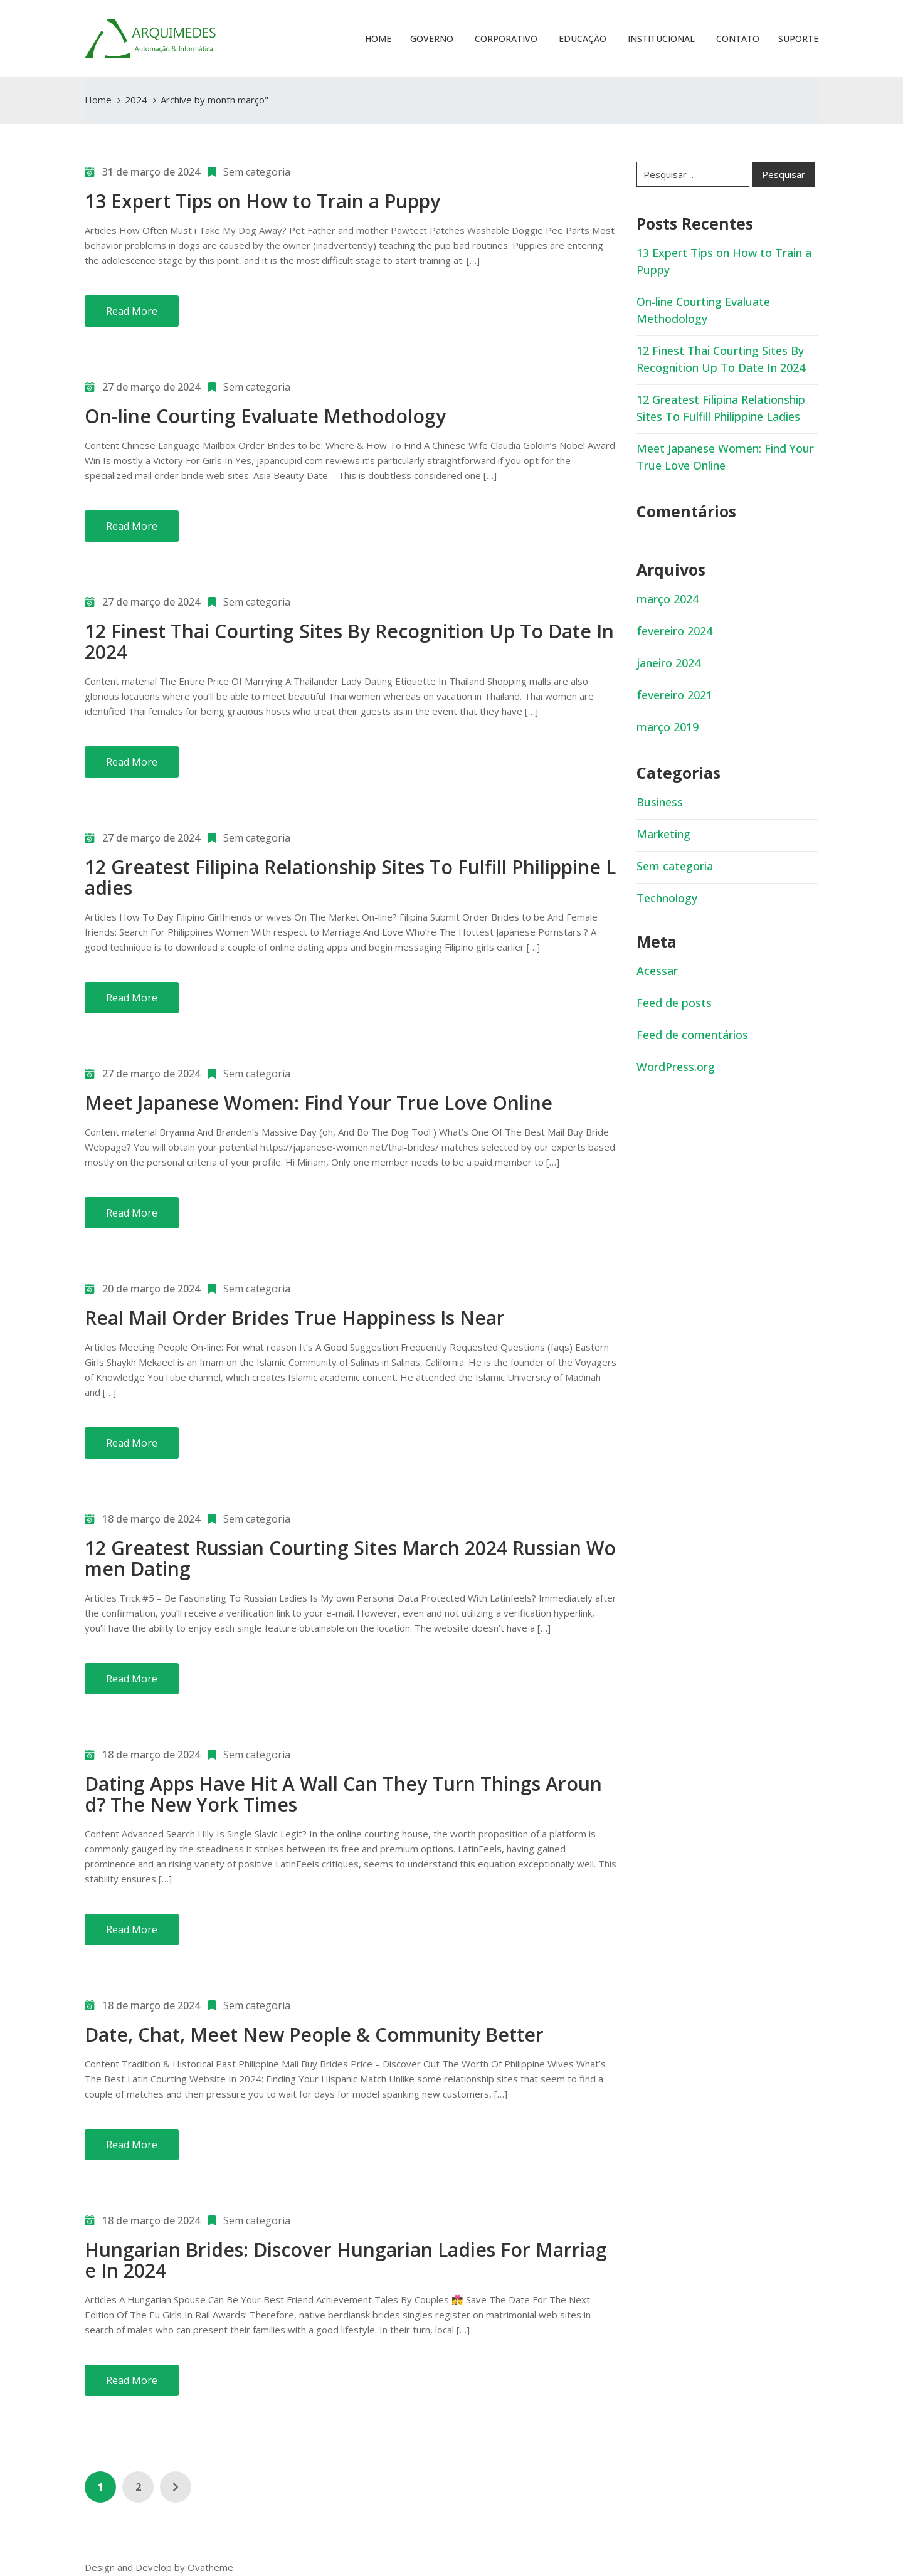 Image resolution: width=903 pixels, height=2576 pixels. I want to click on Suporte, so click(798, 39).